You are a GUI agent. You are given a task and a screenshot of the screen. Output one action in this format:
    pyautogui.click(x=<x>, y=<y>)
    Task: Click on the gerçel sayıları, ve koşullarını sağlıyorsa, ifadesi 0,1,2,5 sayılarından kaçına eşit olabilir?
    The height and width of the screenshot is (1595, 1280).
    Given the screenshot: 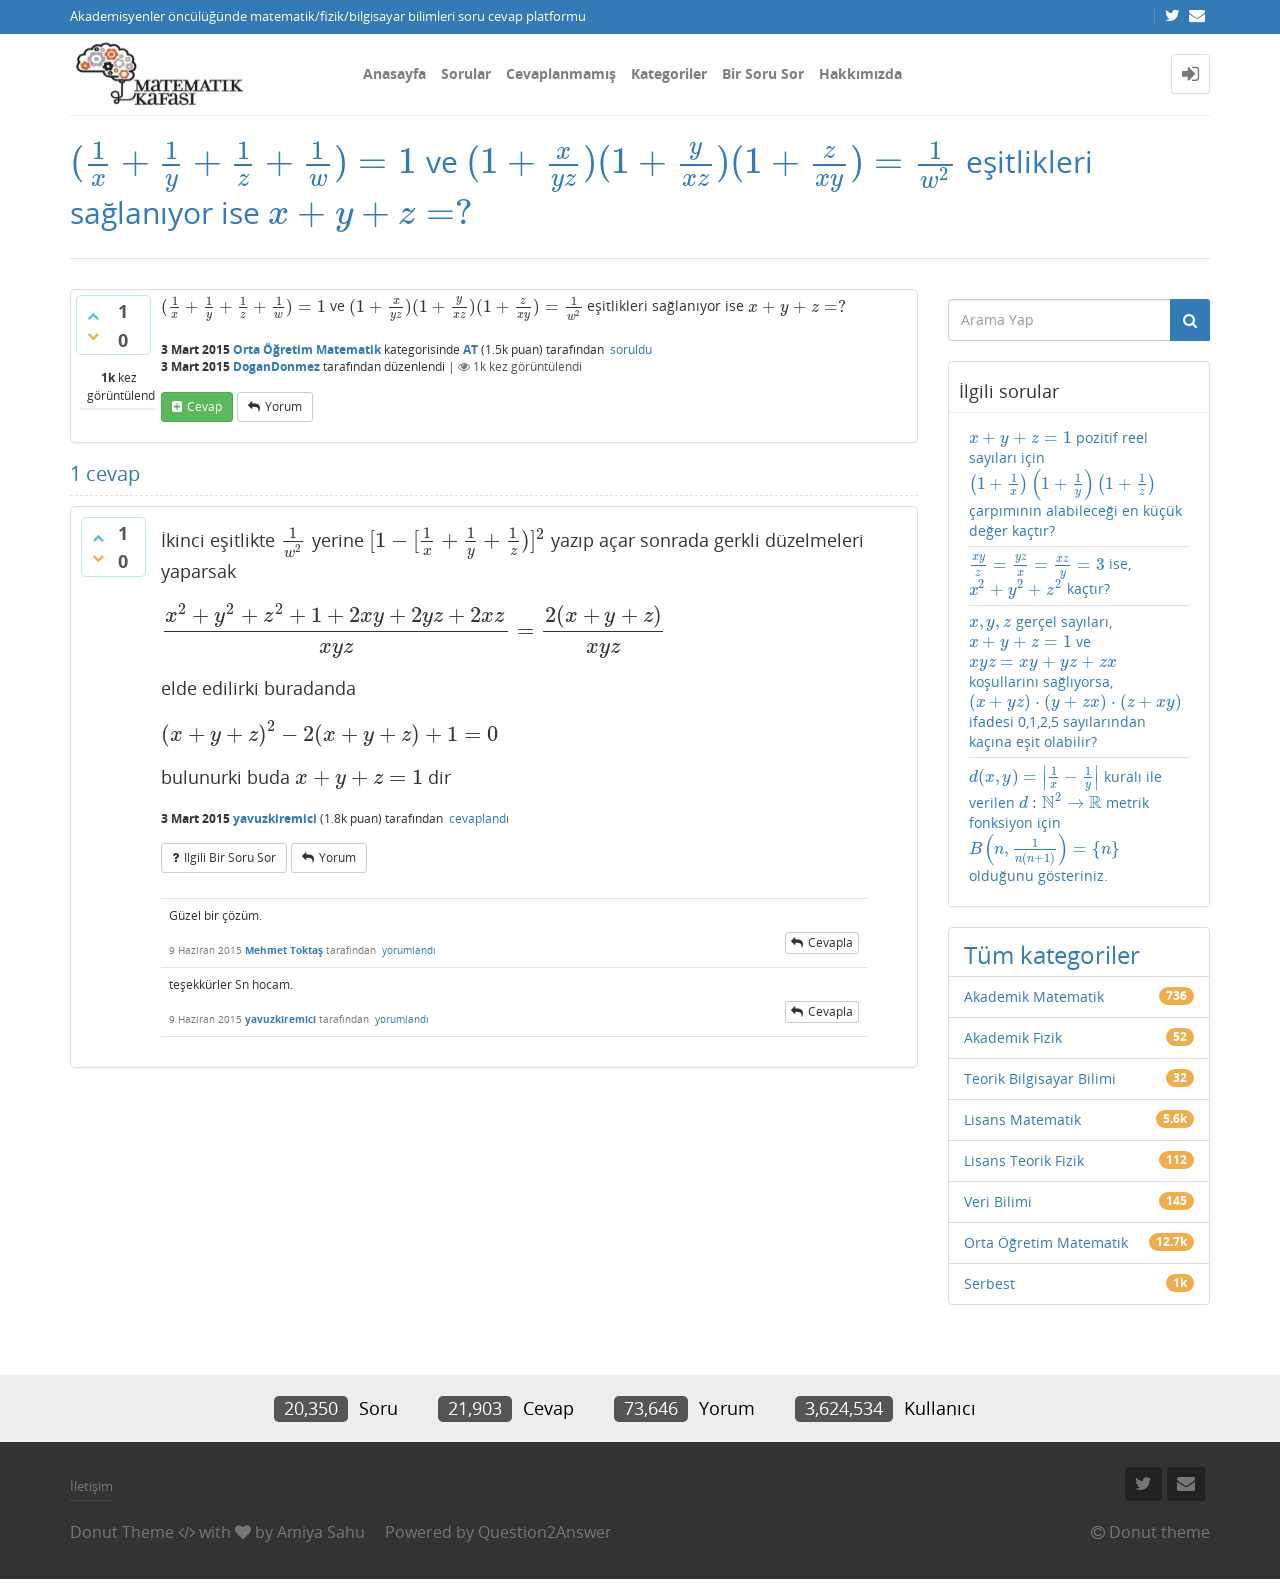 What is the action you would take?
    pyautogui.click(x=1076, y=681)
    